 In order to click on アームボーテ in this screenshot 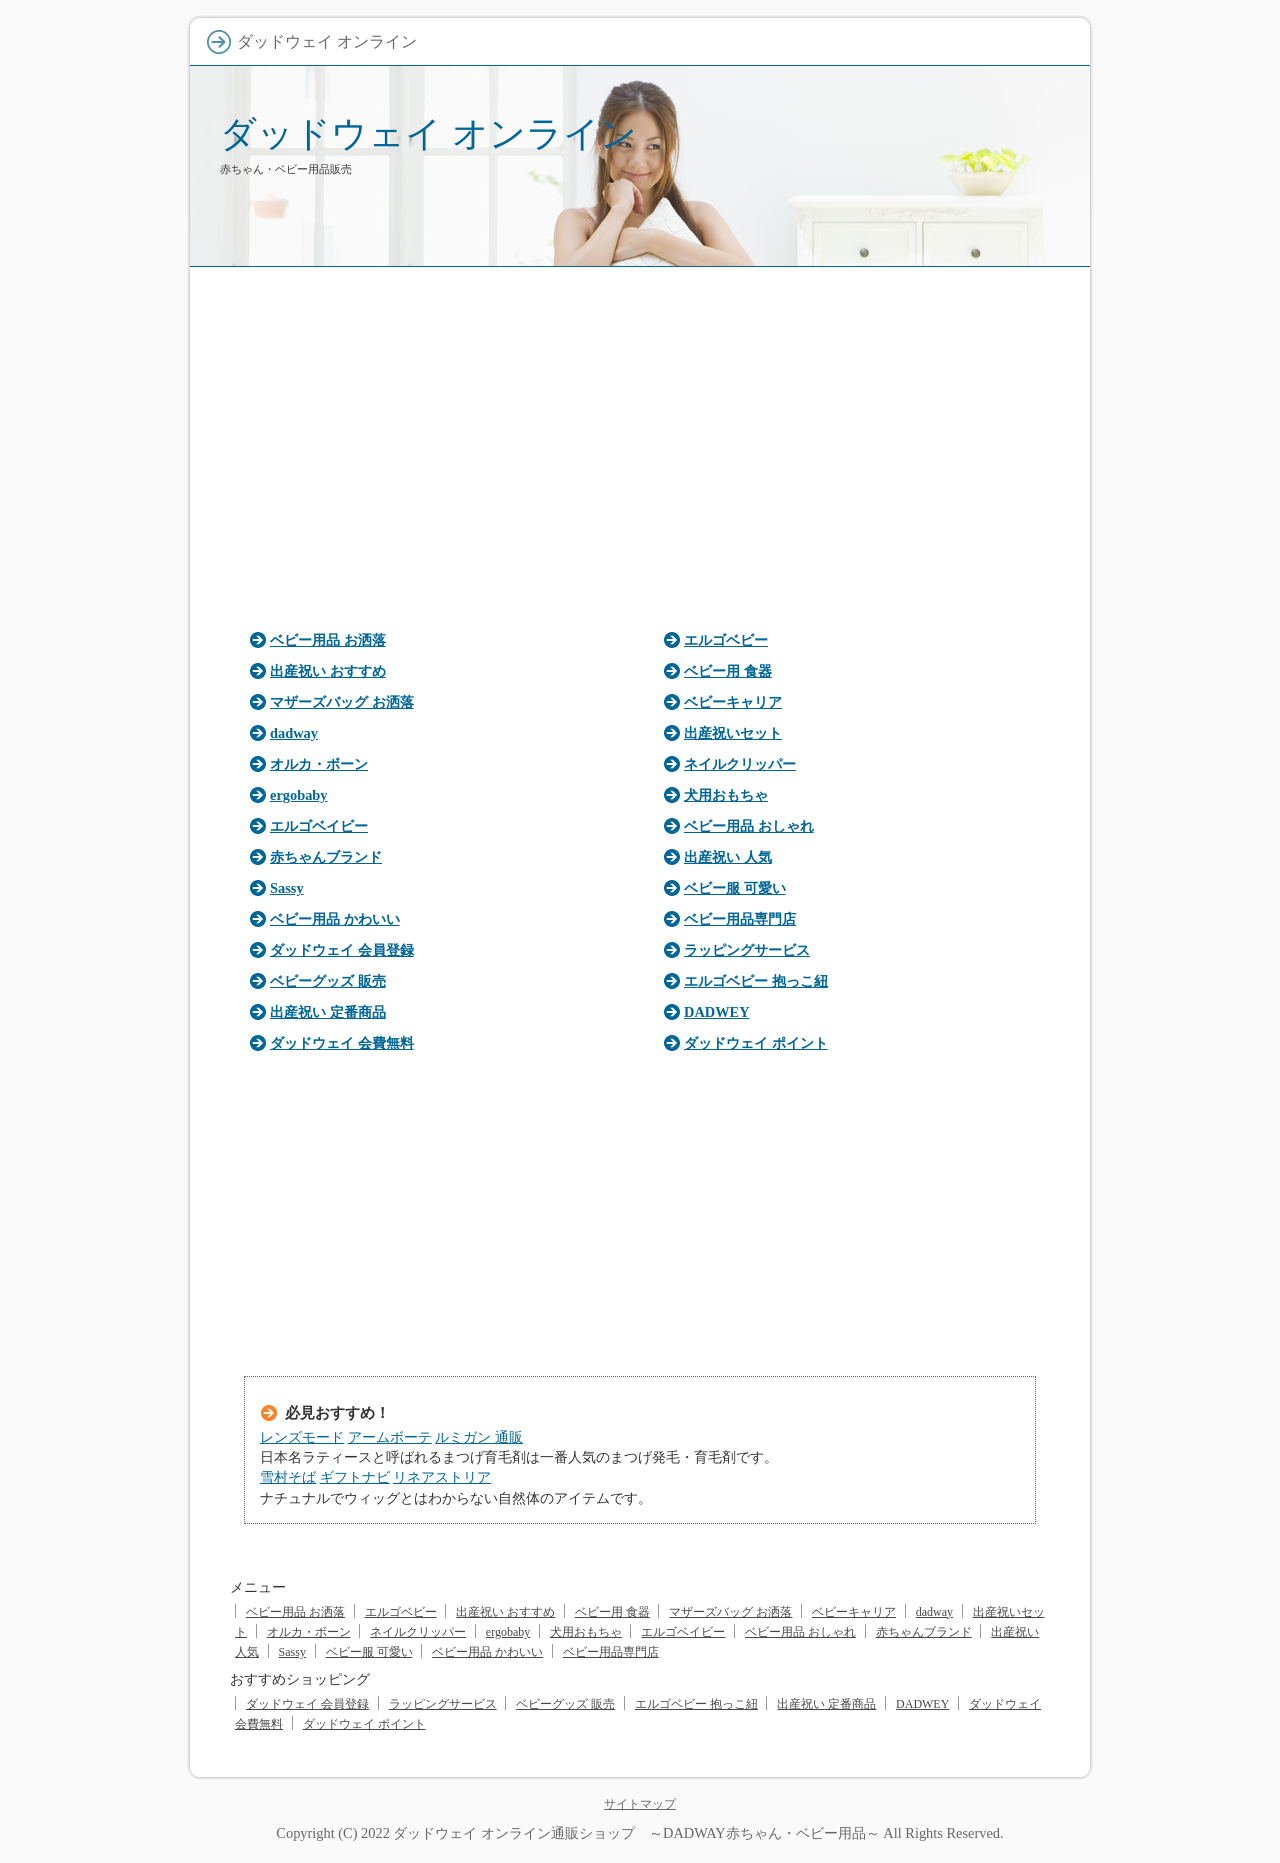, I will do `click(390, 1437)`.